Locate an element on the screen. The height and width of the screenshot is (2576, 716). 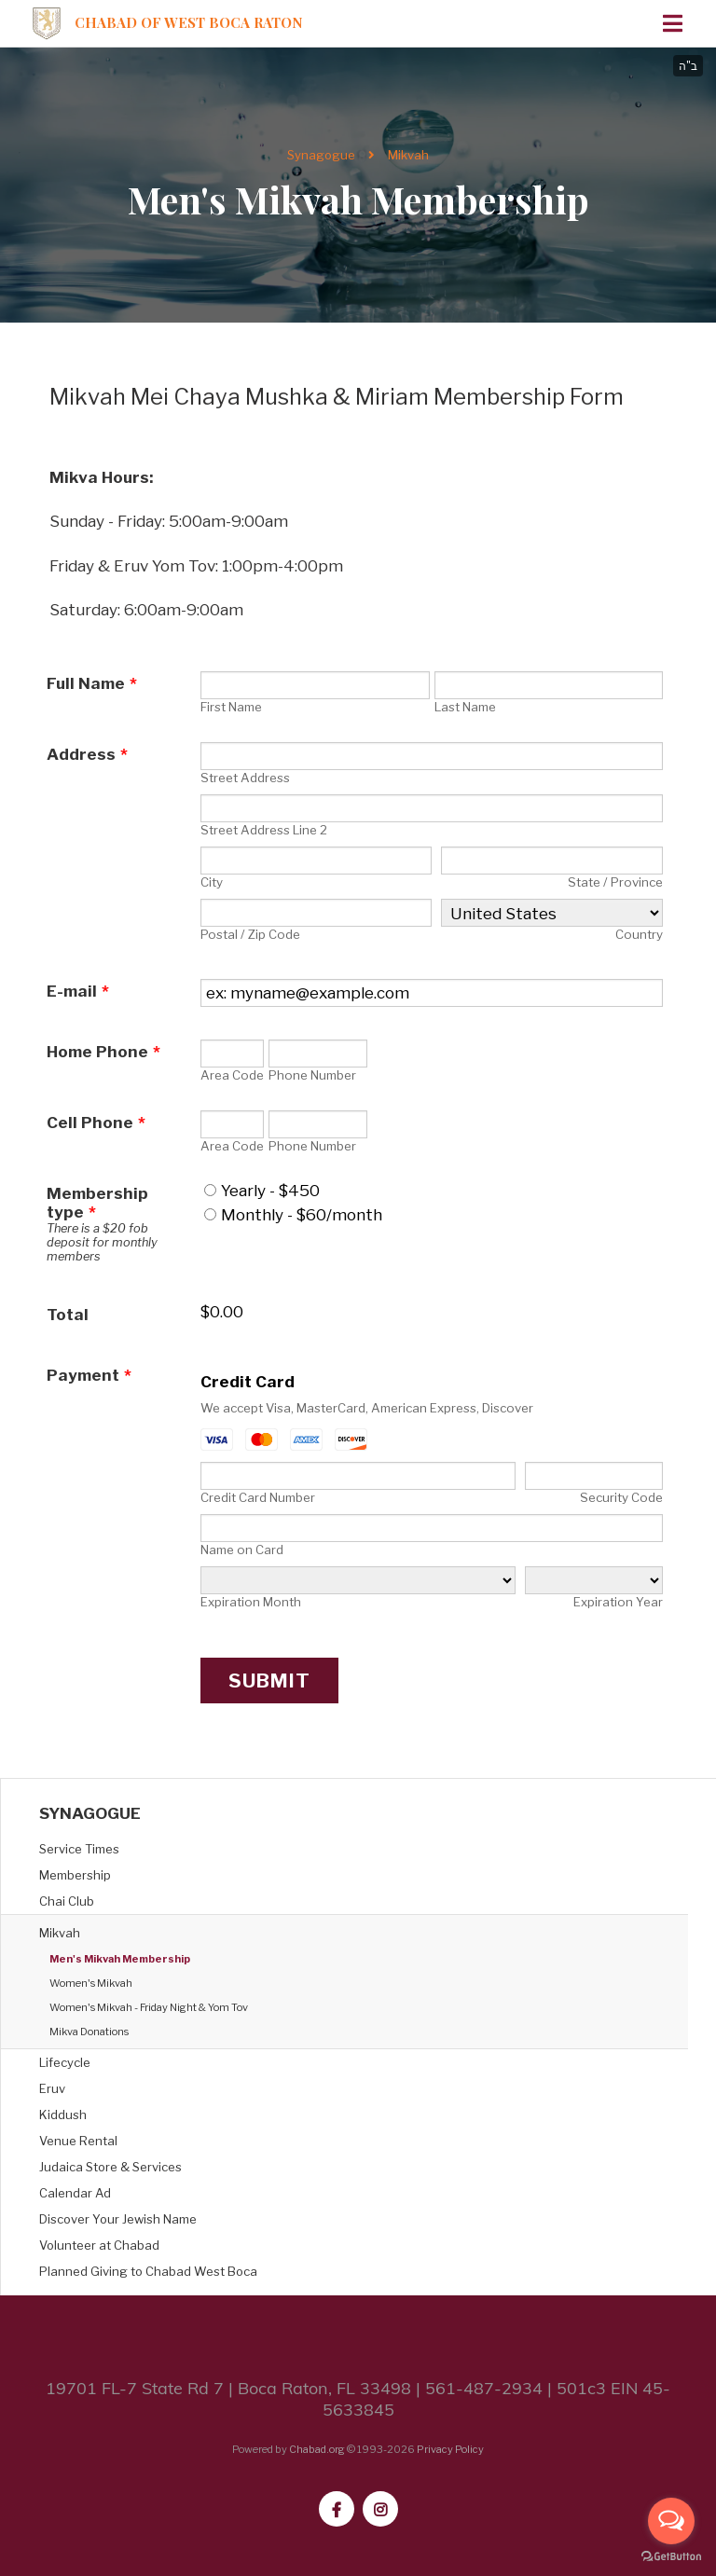
Cell Phone is located at coordinates (96, 1122).